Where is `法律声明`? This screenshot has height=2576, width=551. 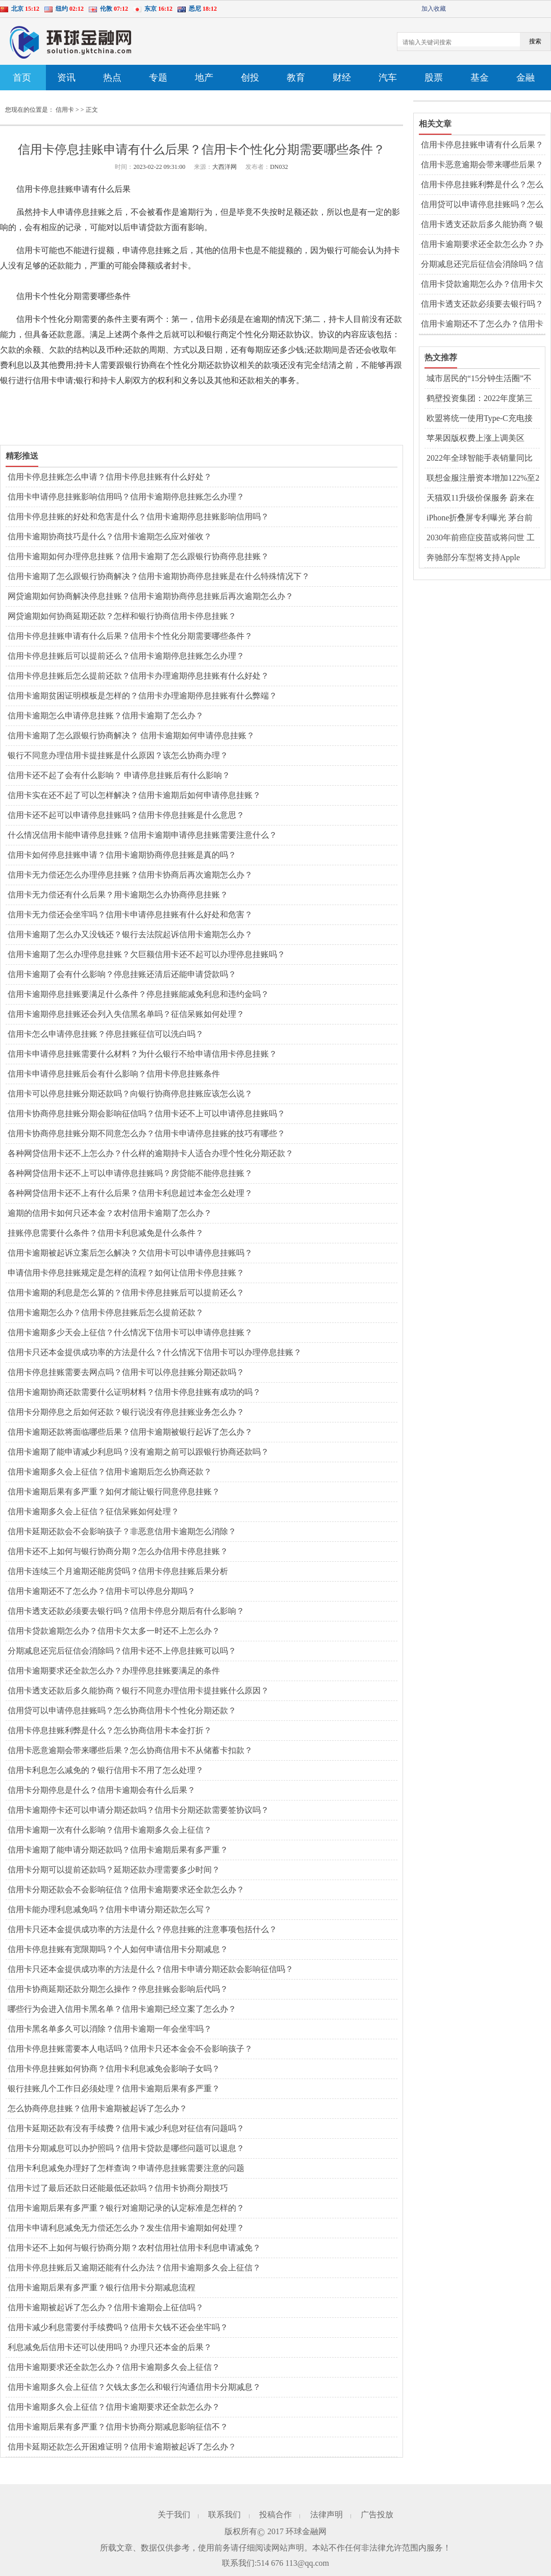
法律声明 is located at coordinates (326, 2514).